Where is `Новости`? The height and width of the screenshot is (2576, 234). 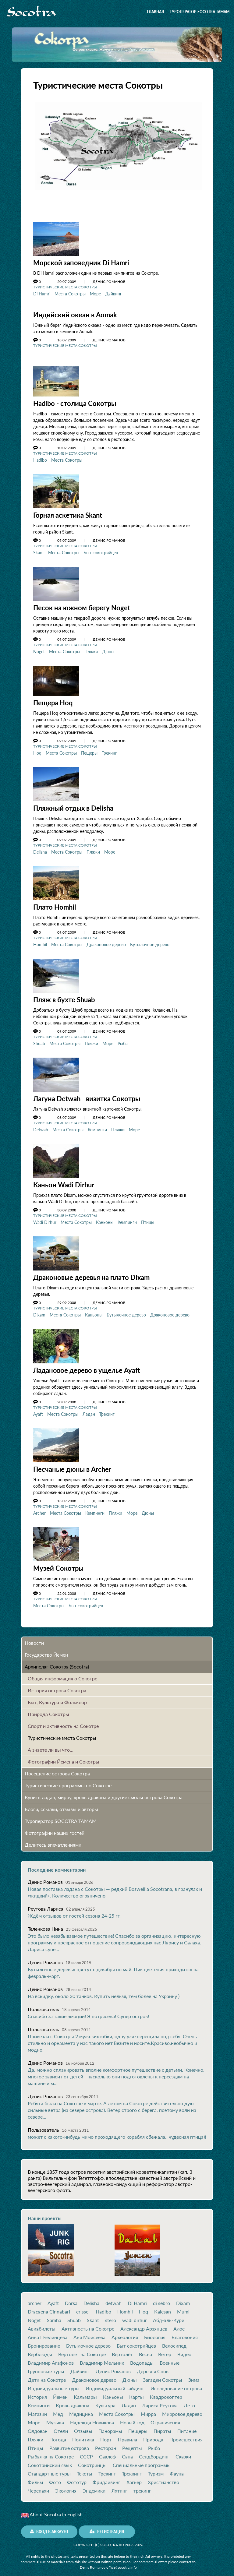 Новости is located at coordinates (34, 1638).